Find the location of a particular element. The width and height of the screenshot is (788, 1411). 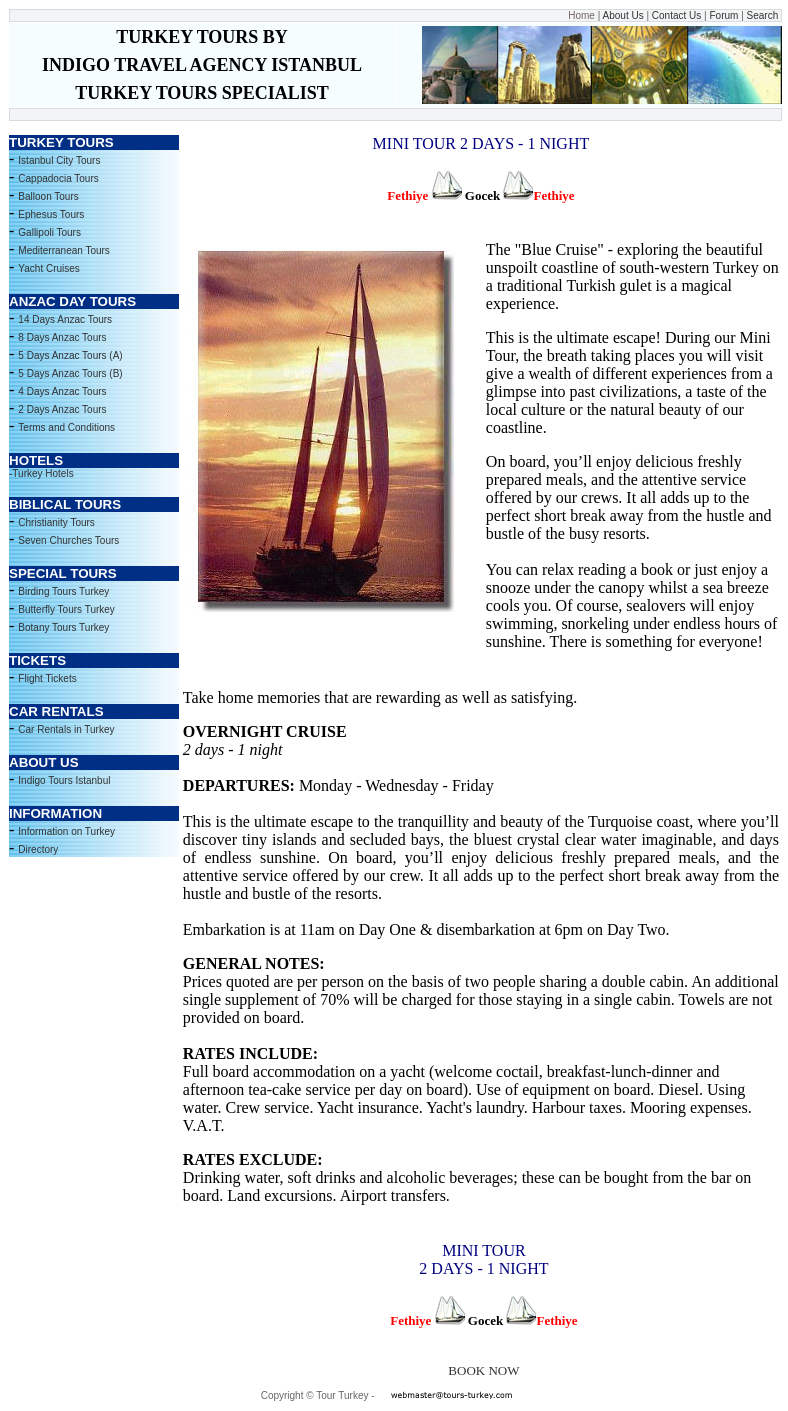

-Turkey Hotels is located at coordinates (41, 473).